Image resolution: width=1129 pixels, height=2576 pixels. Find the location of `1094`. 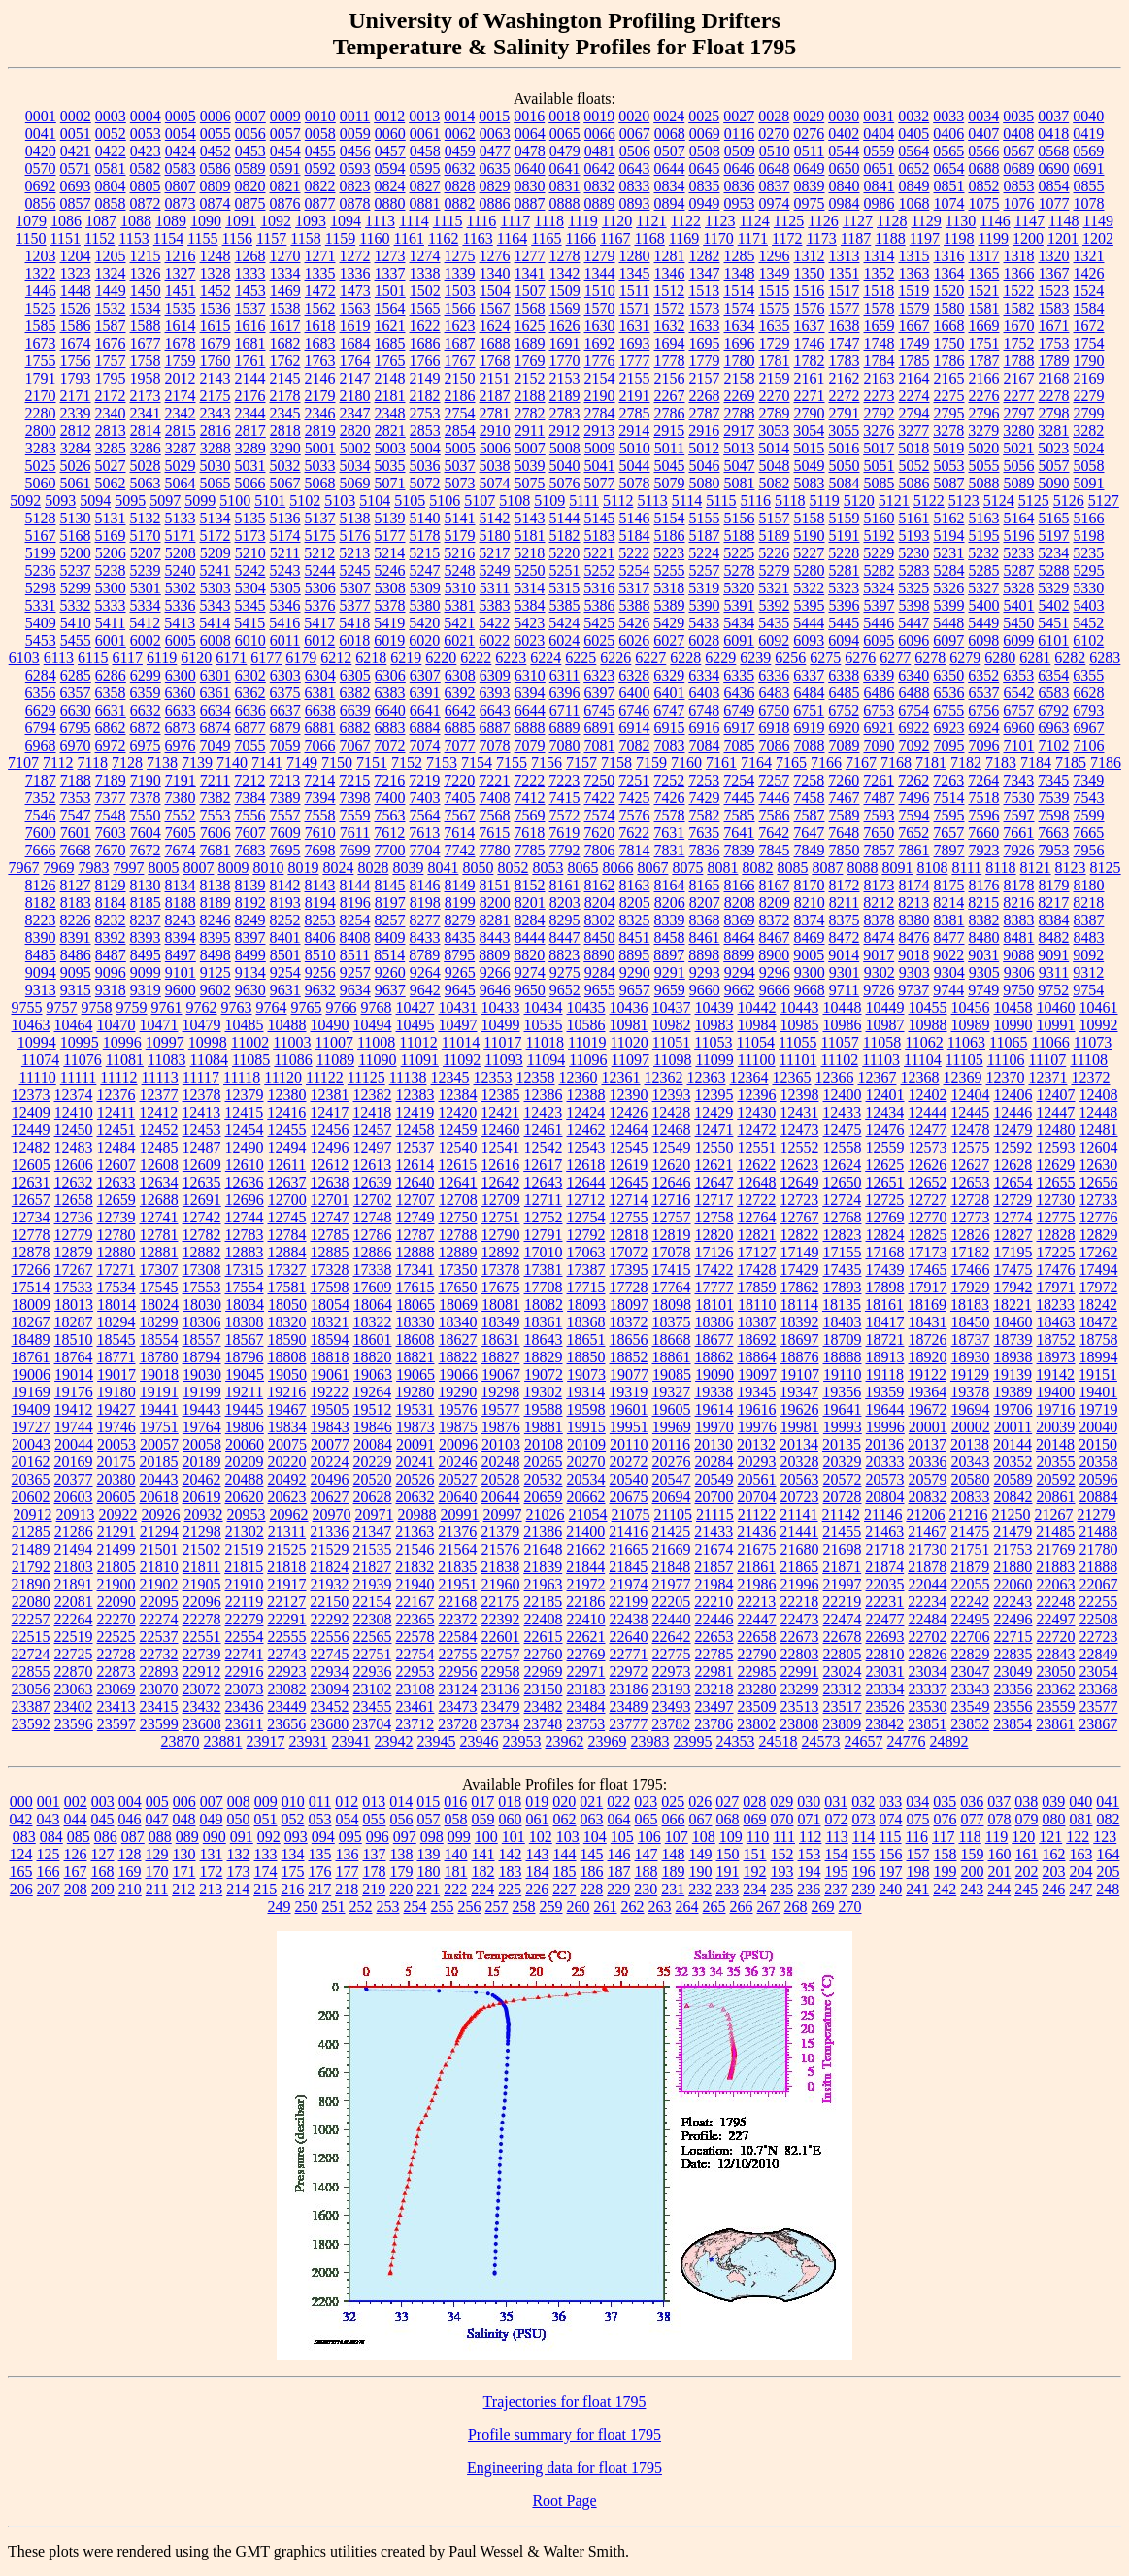

1094 is located at coordinates (345, 221).